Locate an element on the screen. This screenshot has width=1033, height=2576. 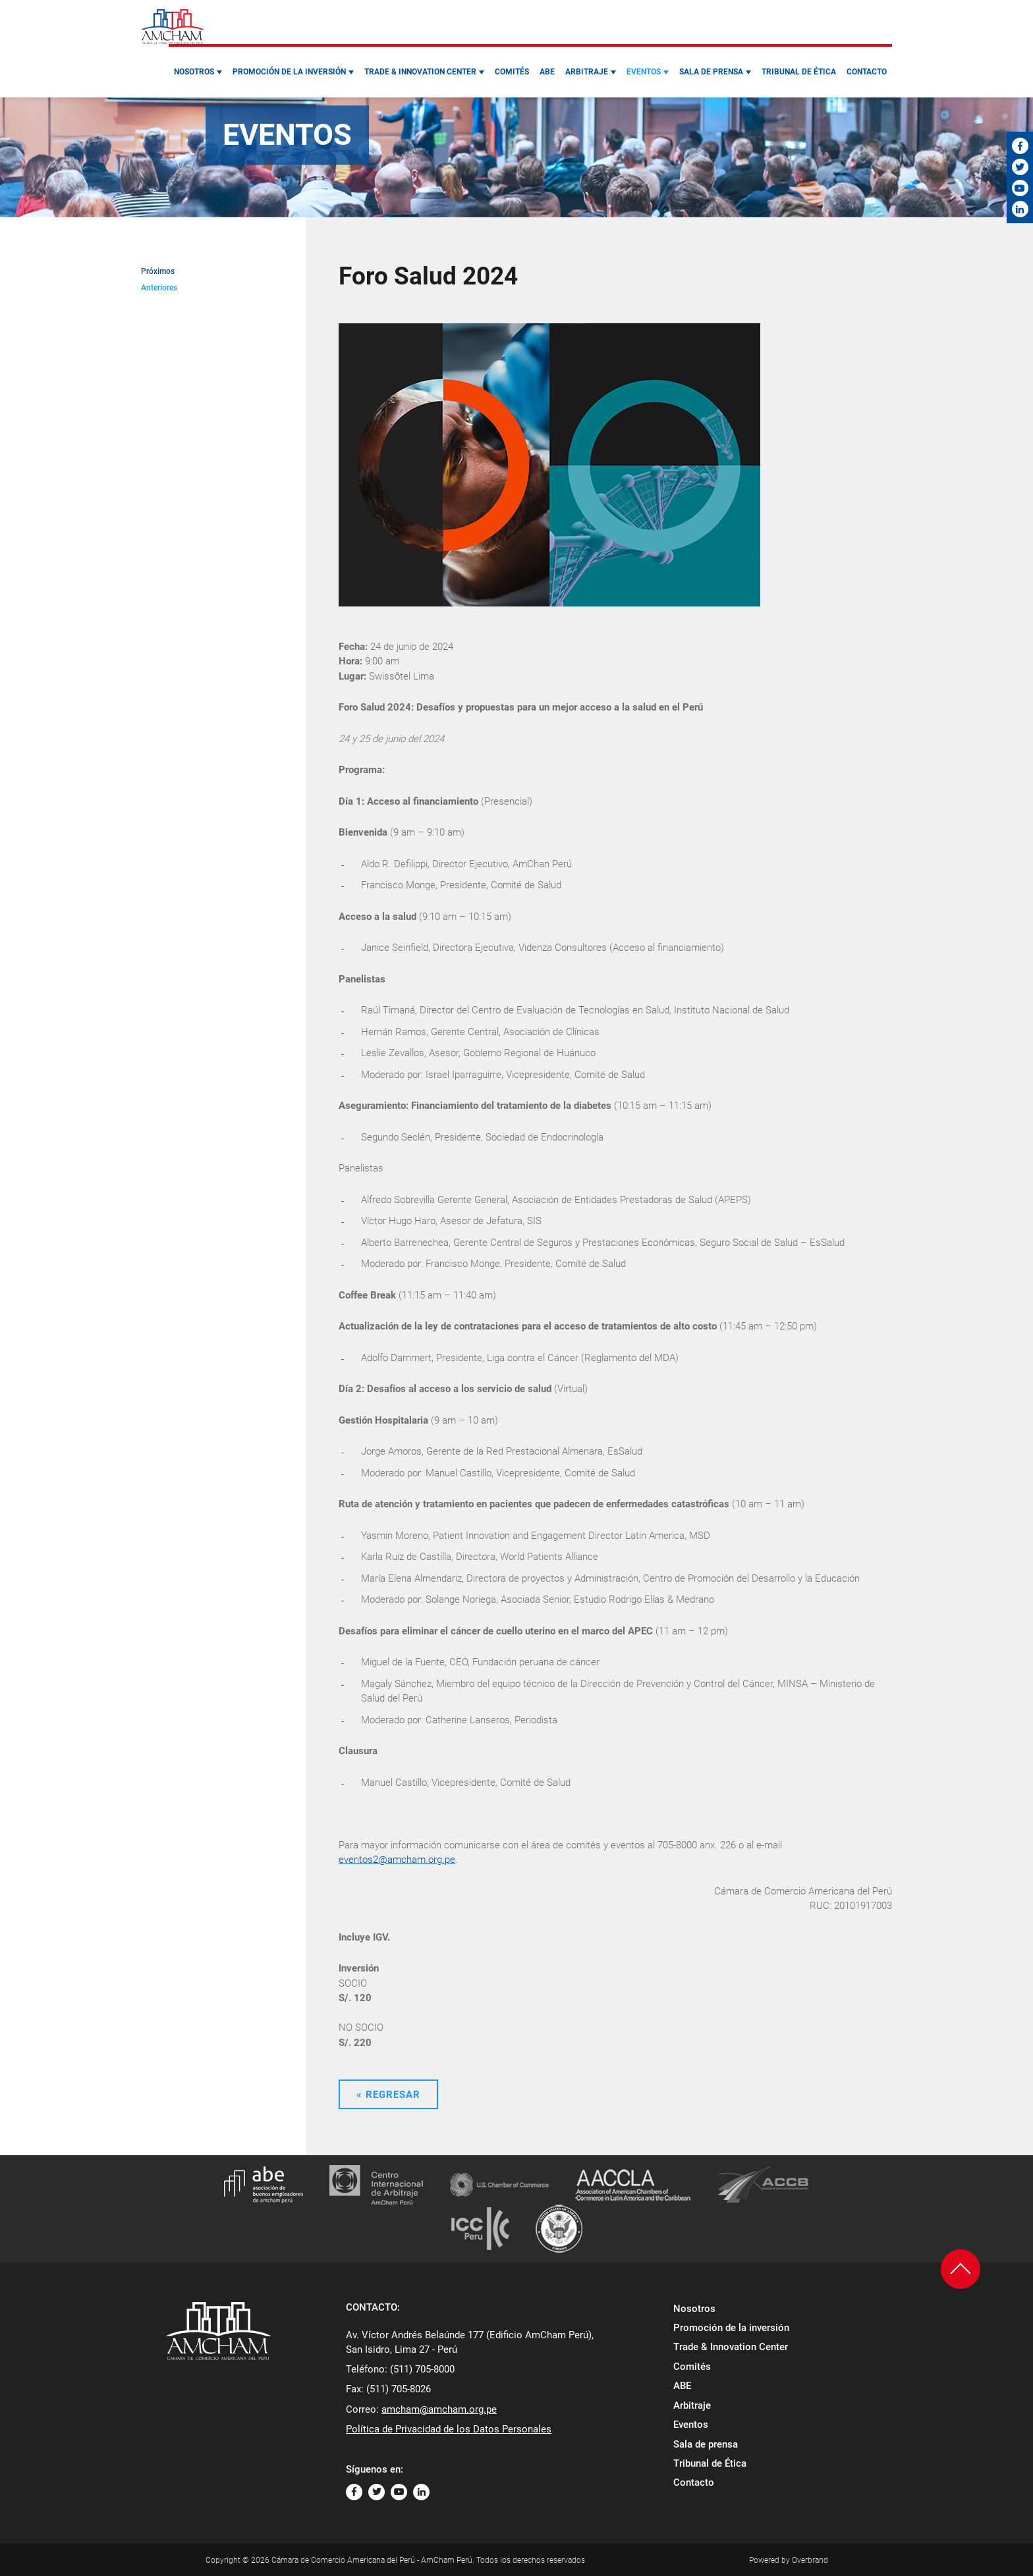
Política de Privacidad de los Datos Personales is located at coordinates (448, 2429).